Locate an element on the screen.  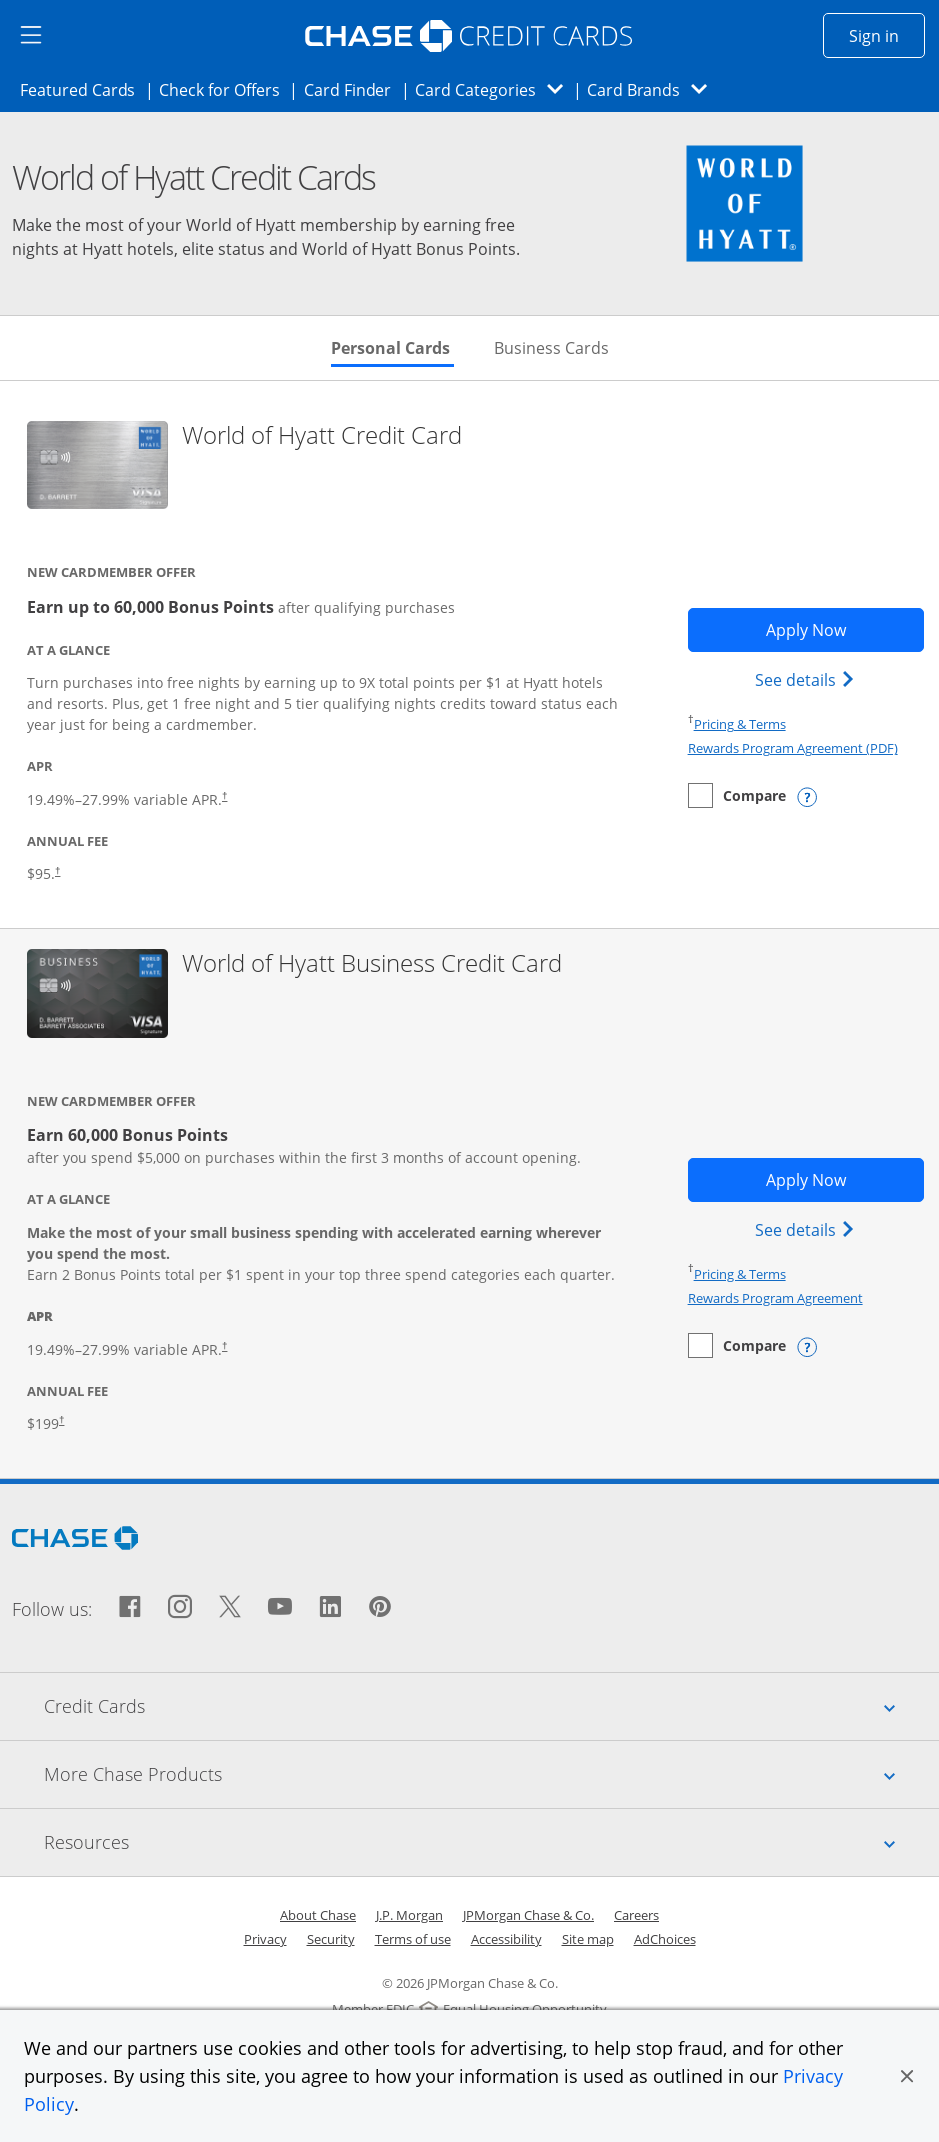
Check for Offers is located at coordinates (225, 89).